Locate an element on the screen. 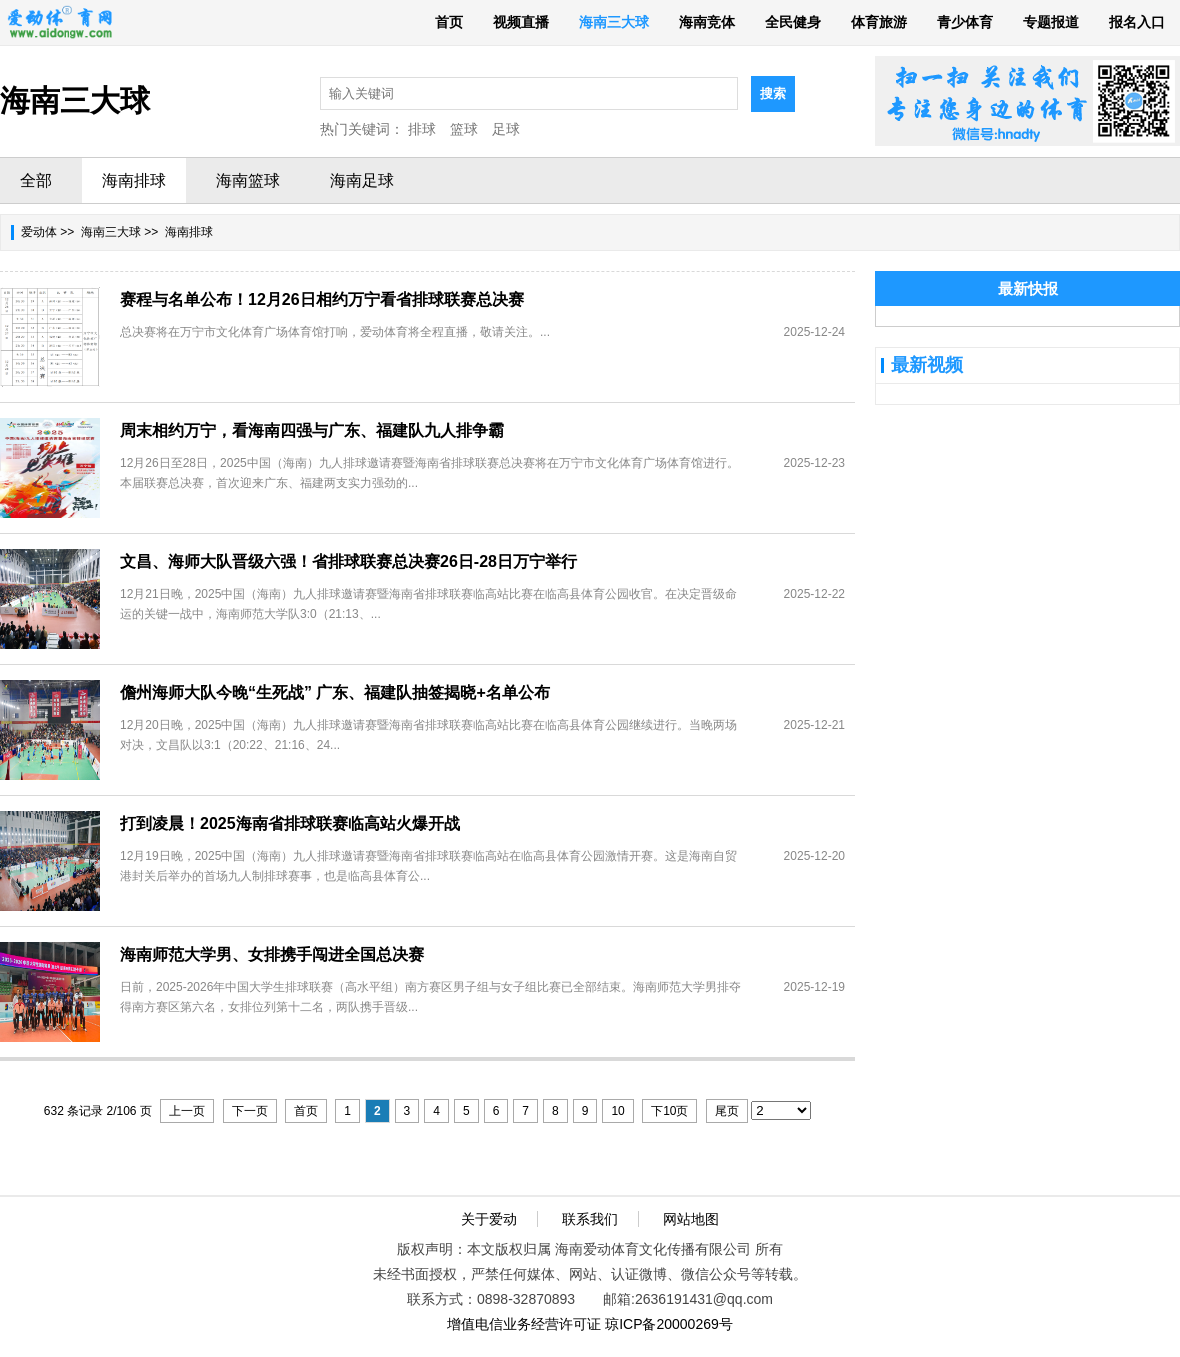 This screenshot has height=1357, width=1180. 尾页 is located at coordinates (727, 1111).